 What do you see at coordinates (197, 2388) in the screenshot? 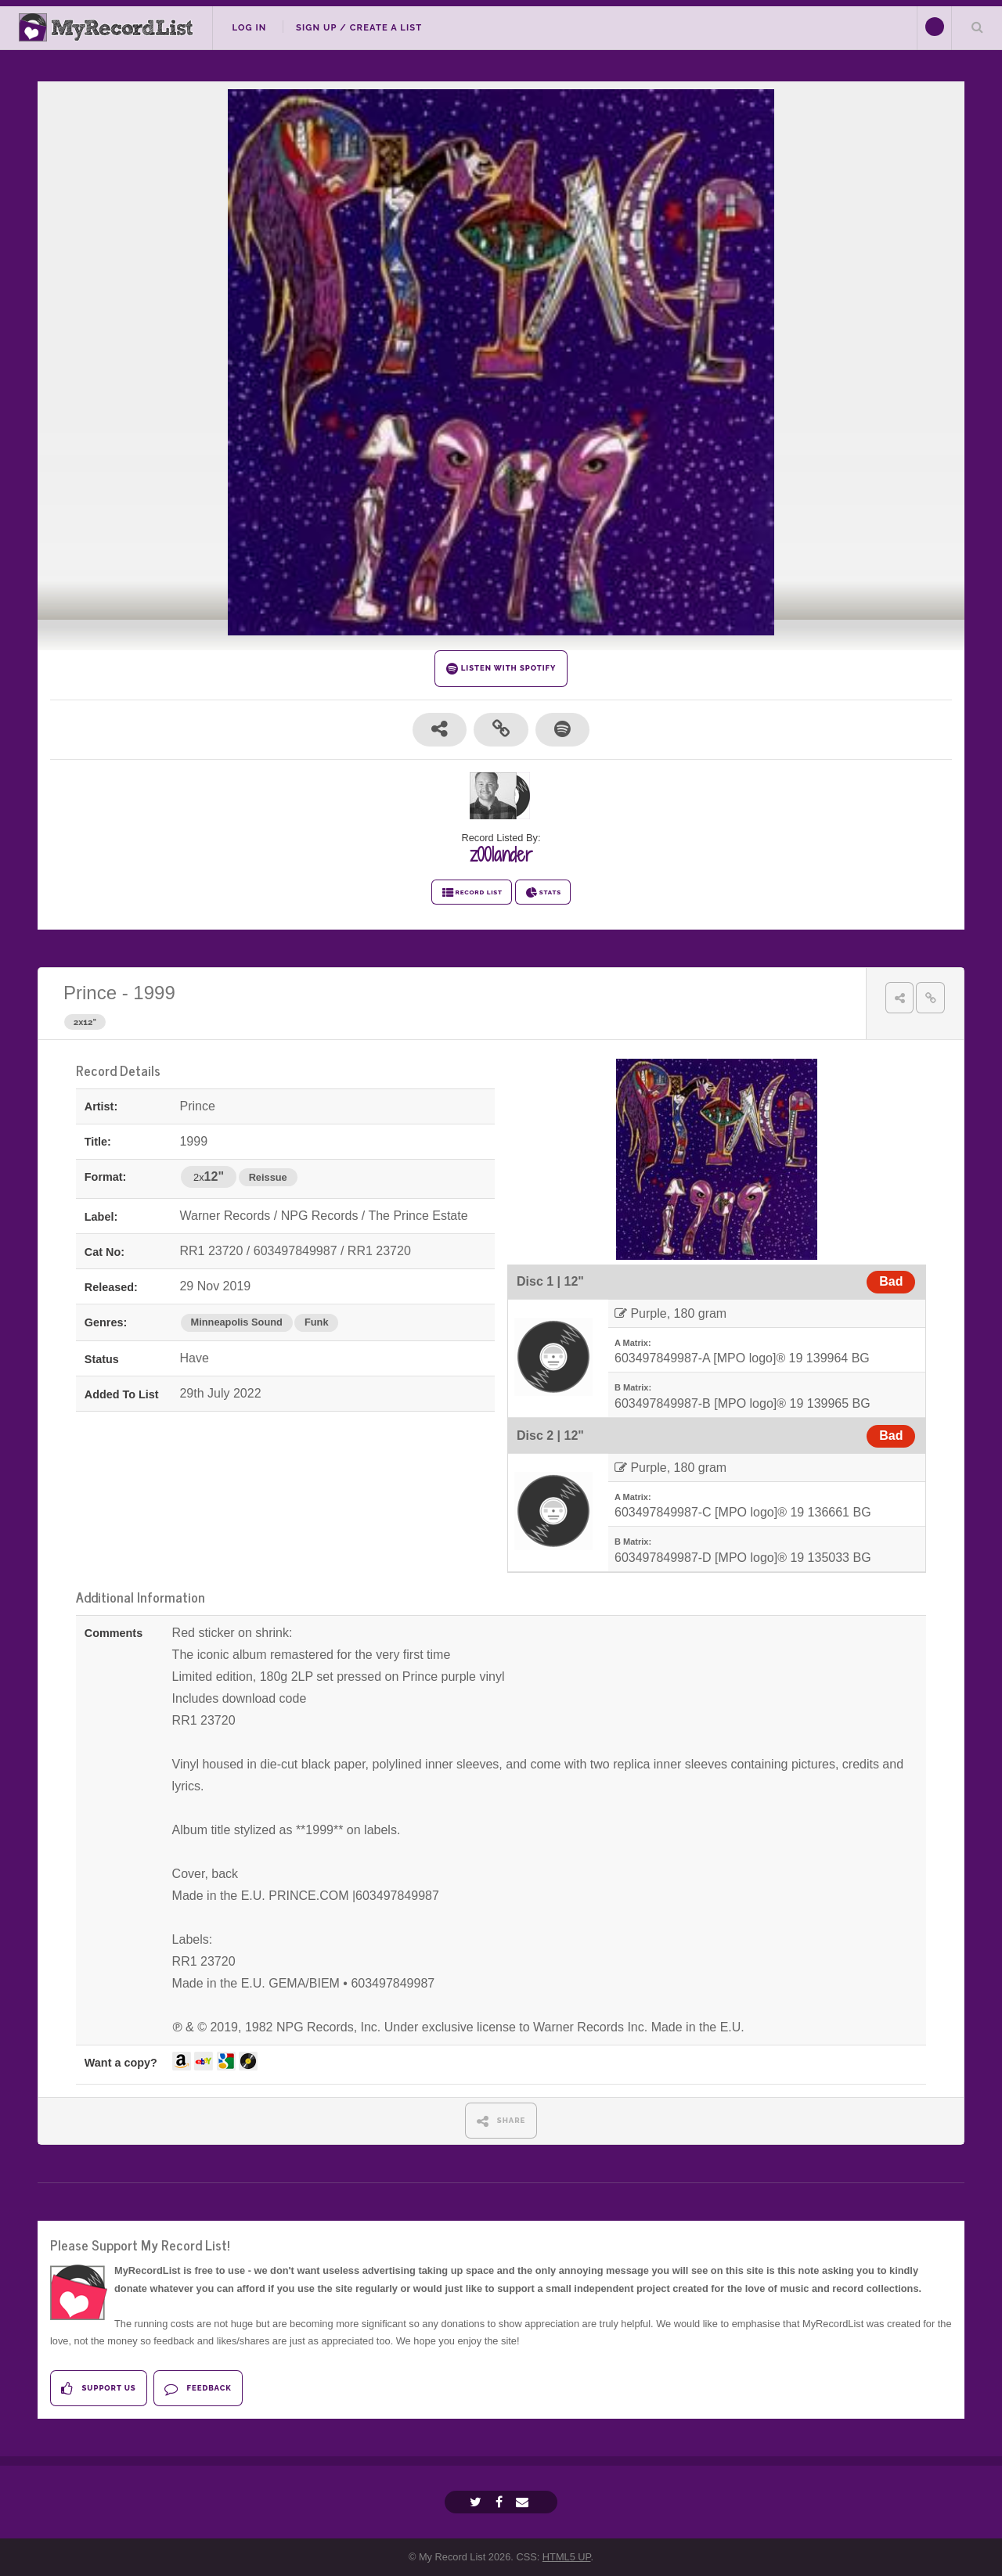
I see `Feedback` at bounding box center [197, 2388].